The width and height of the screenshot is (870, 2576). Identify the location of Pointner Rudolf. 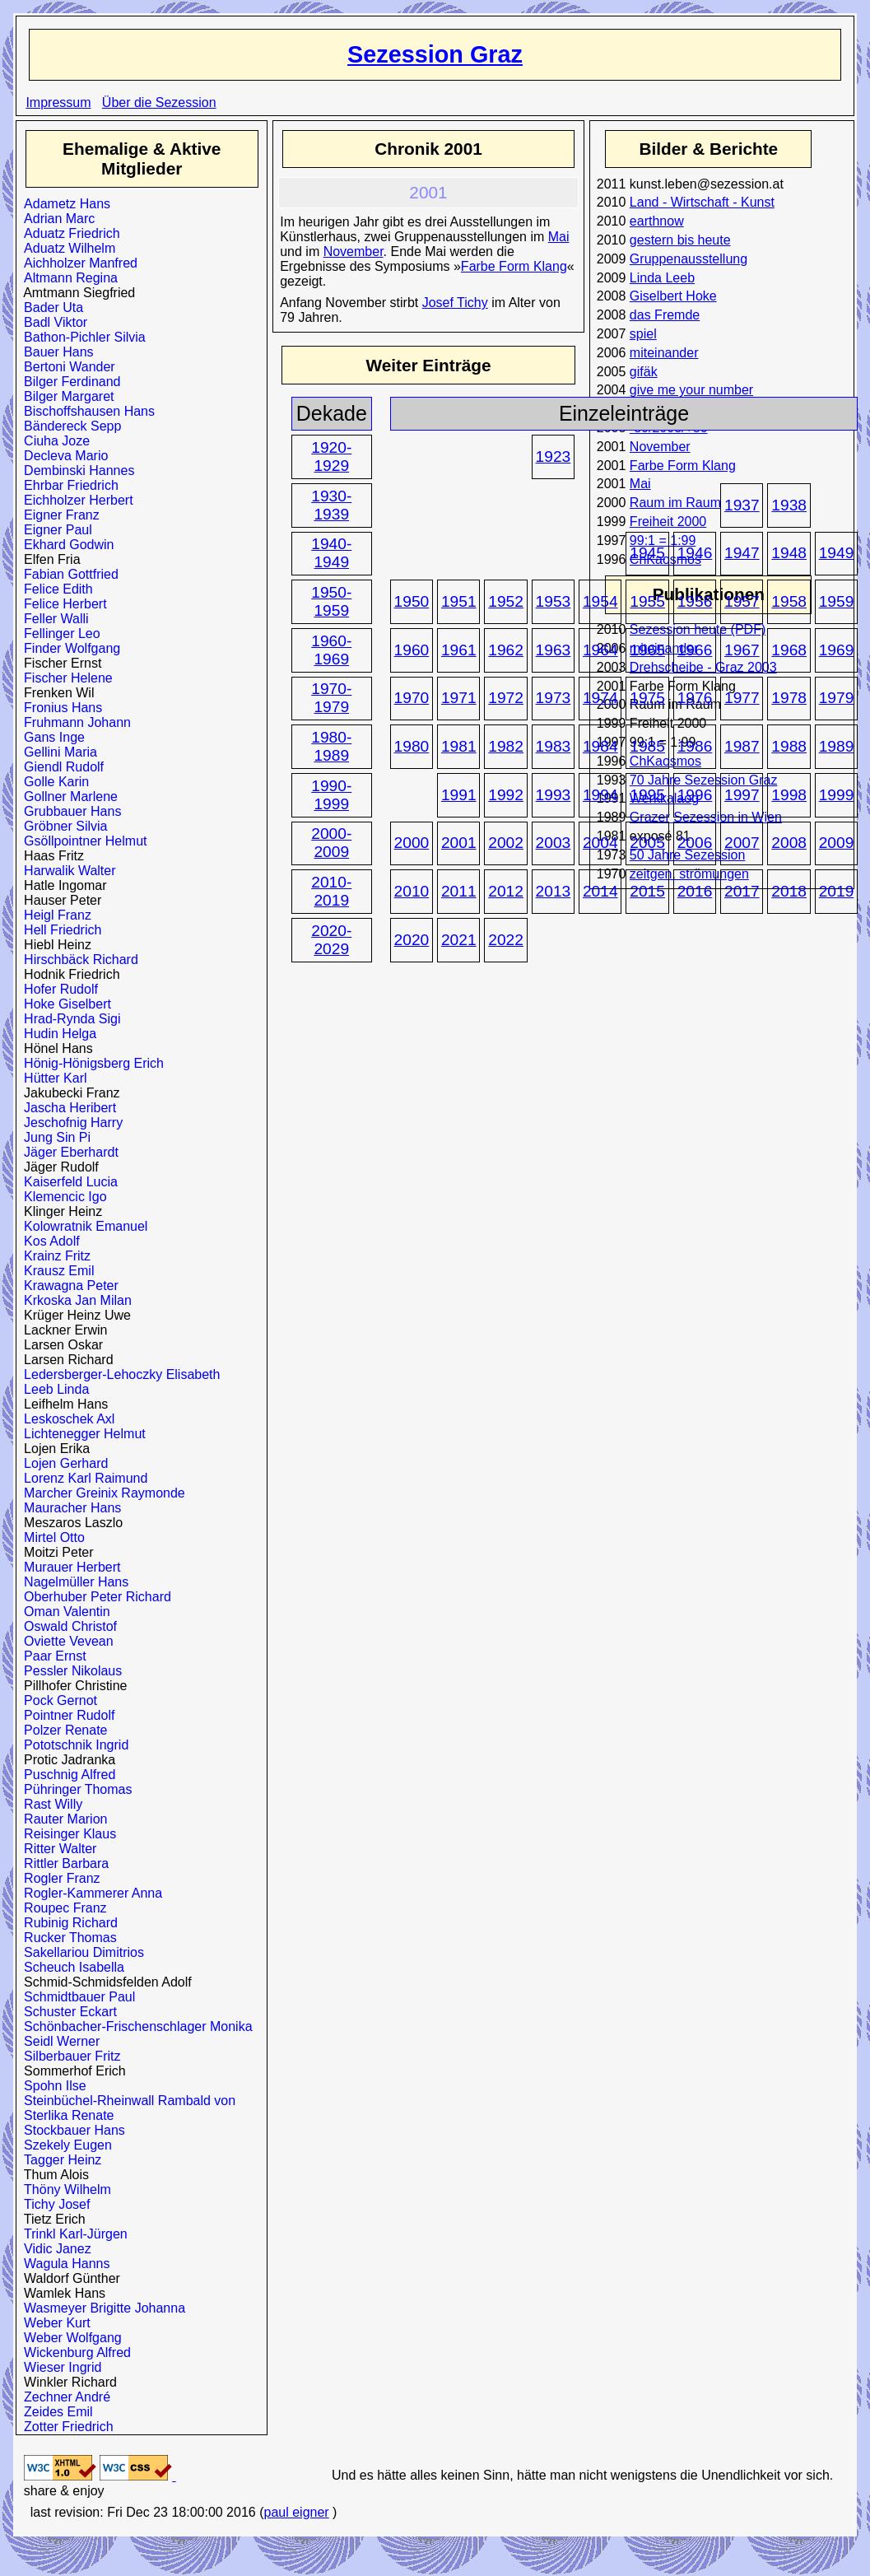
(65, 1715).